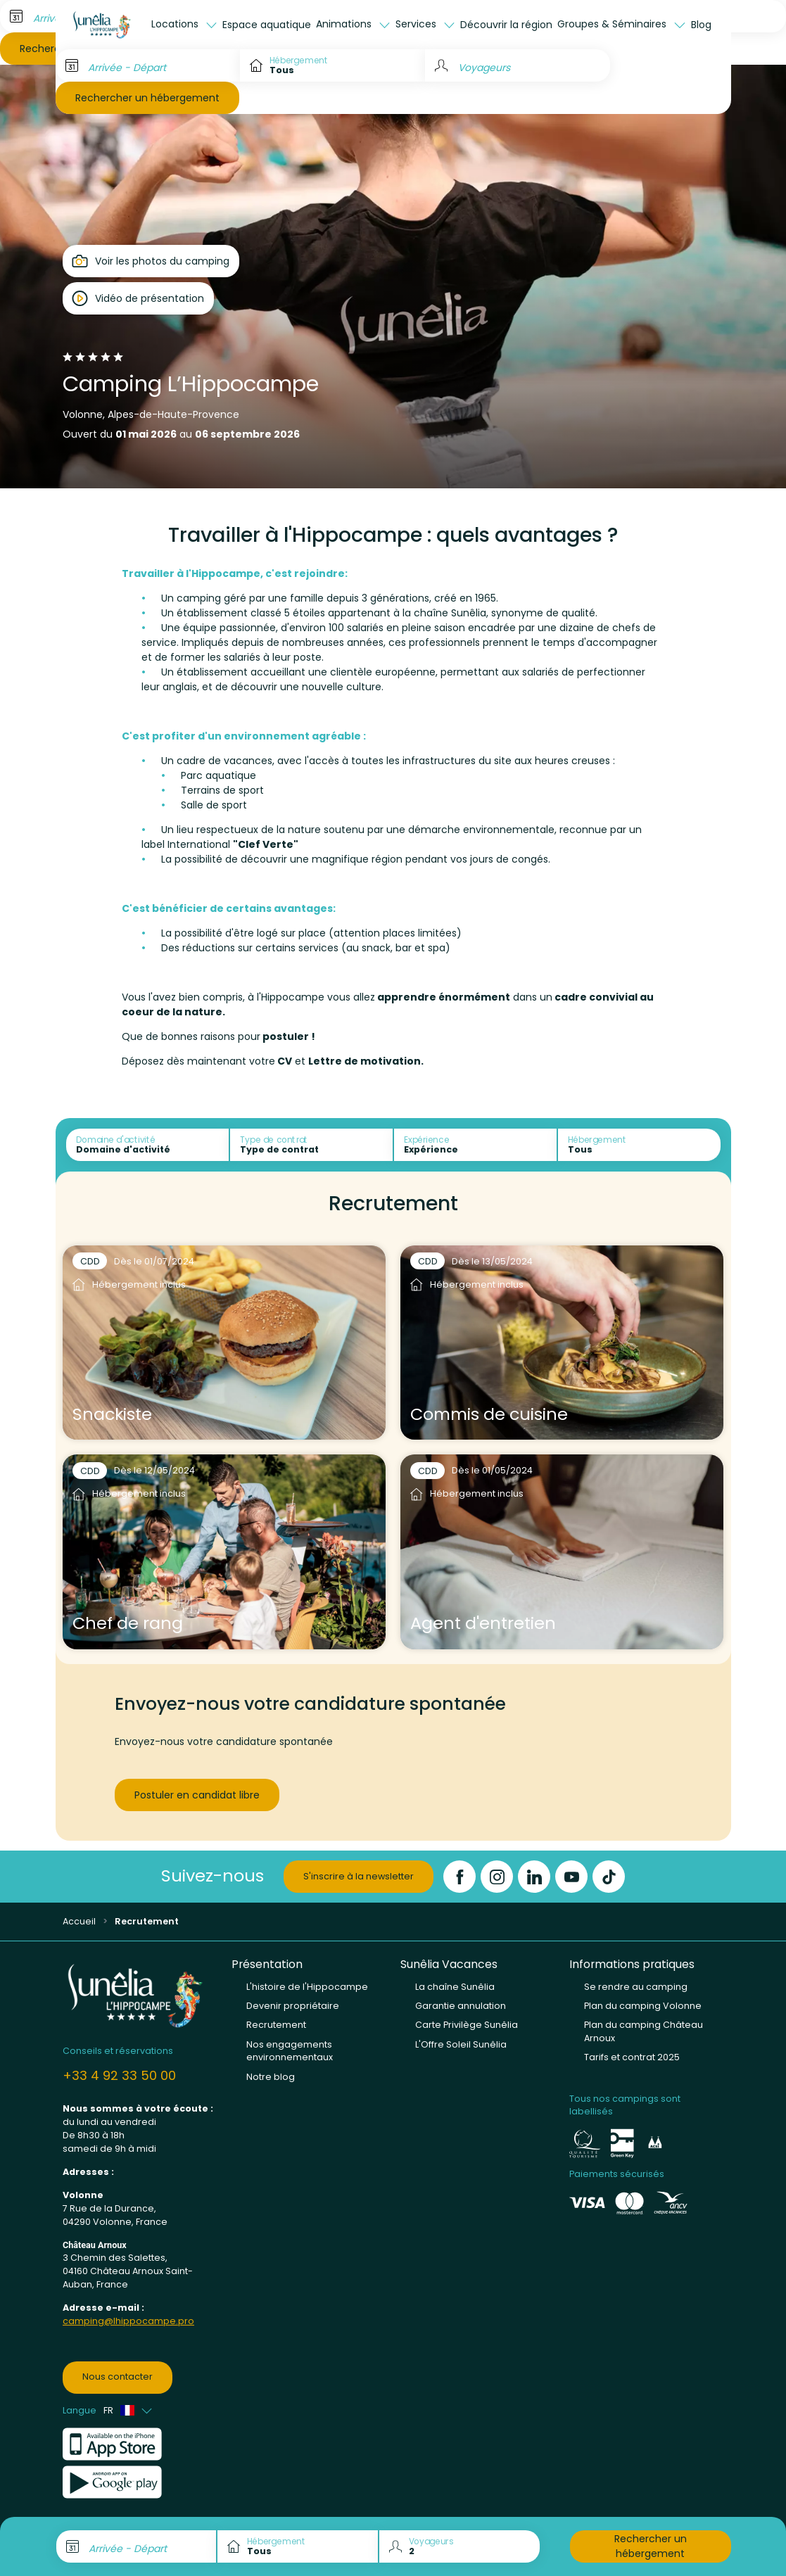 This screenshot has height=2576, width=786. I want to click on Tarifs et contrat 2025, so click(632, 2057).